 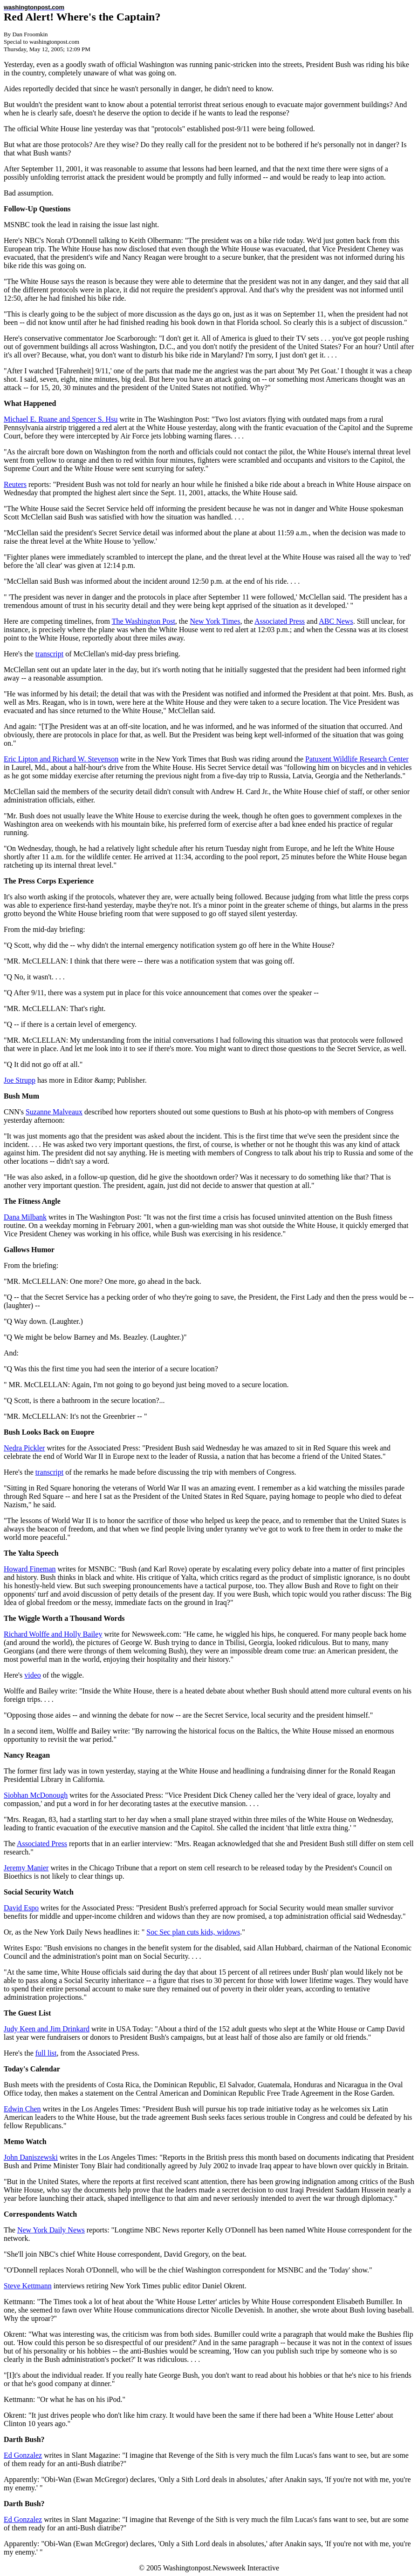 What do you see at coordinates (49, 654) in the screenshot?
I see `transcript` at bounding box center [49, 654].